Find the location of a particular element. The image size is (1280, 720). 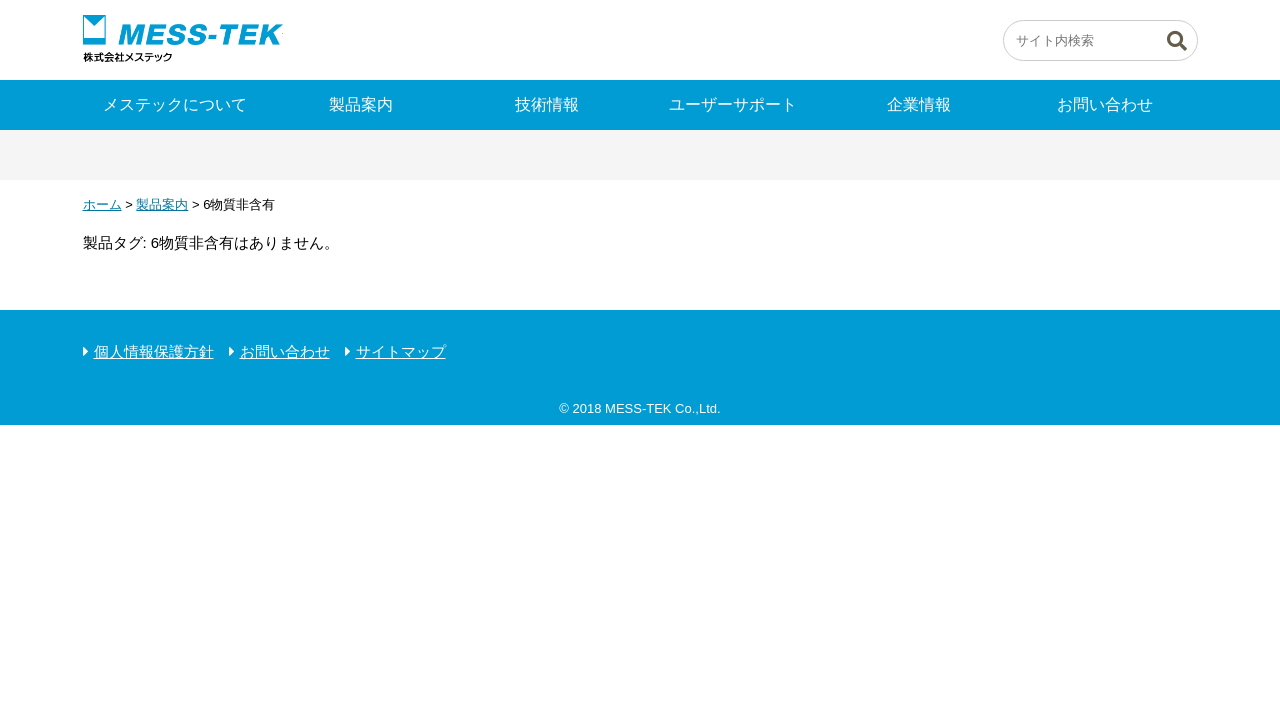

メステックについて is located at coordinates (175, 104).